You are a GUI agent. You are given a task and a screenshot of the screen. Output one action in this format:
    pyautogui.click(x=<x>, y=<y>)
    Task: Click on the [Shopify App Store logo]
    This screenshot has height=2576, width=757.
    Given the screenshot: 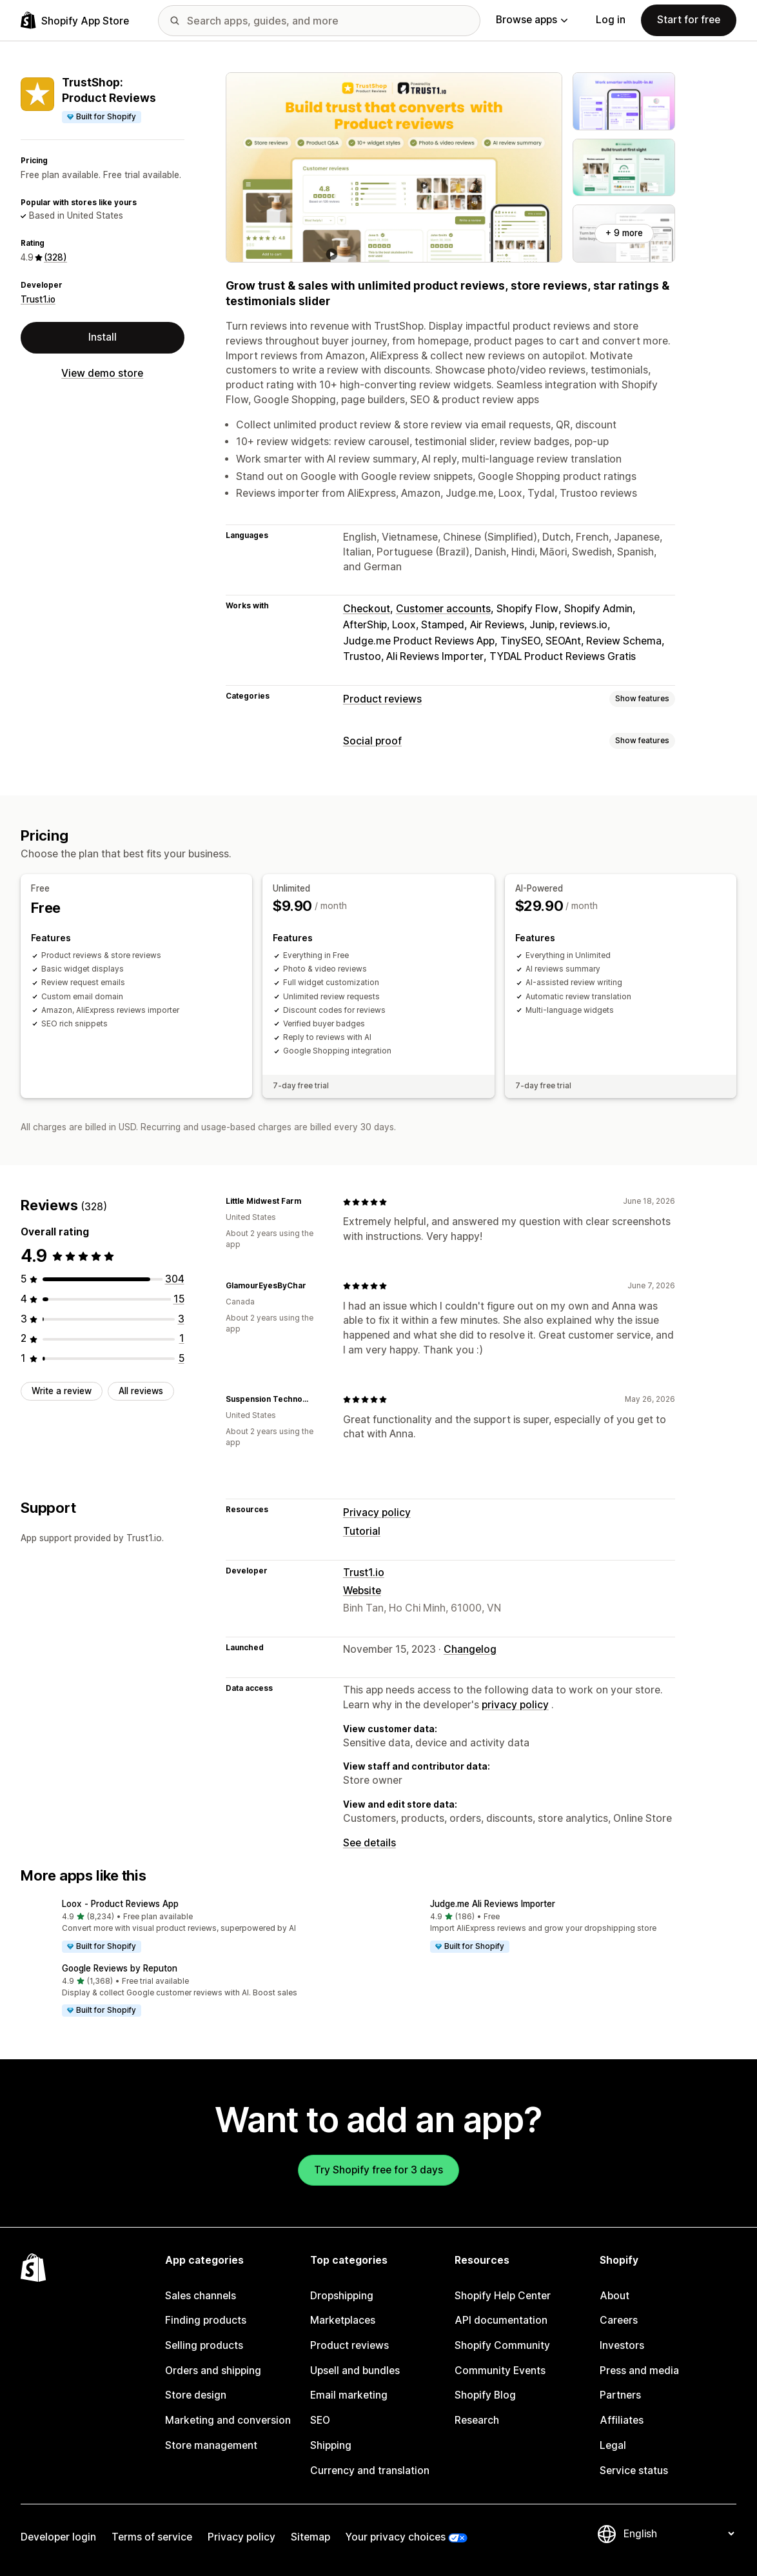 What is the action you would take?
    pyautogui.click(x=75, y=20)
    